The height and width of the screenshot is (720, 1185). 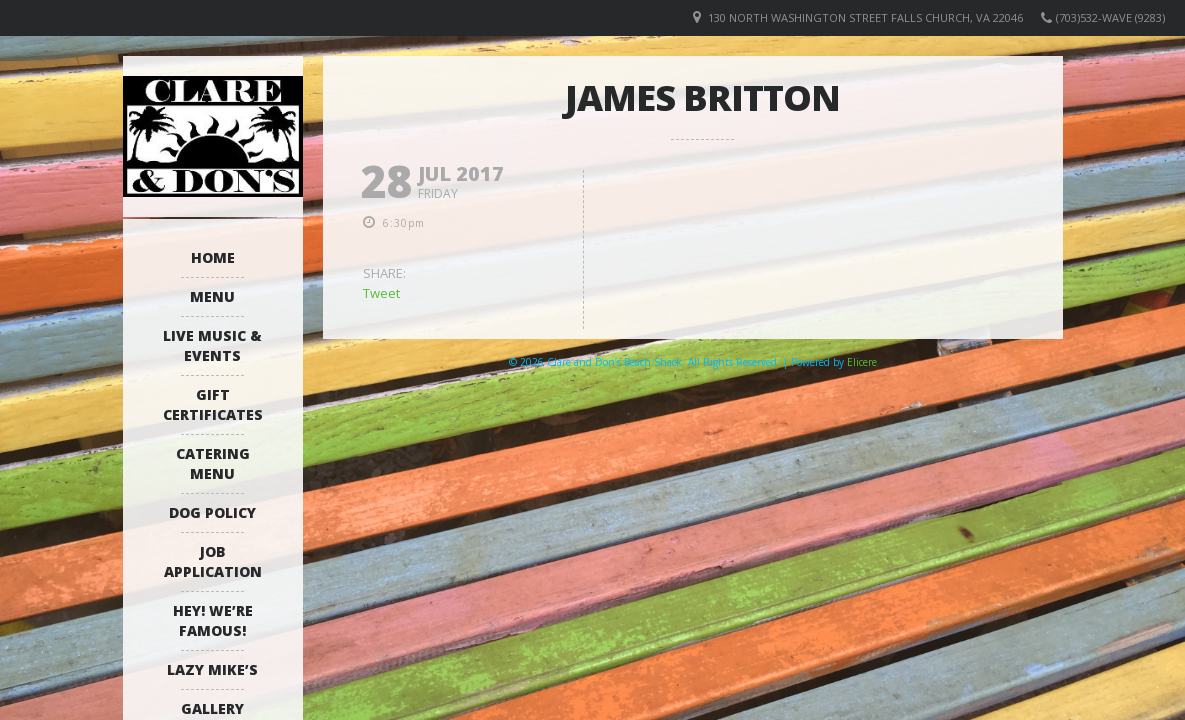 I want to click on Lazy Mike’s, so click(x=212, y=669).